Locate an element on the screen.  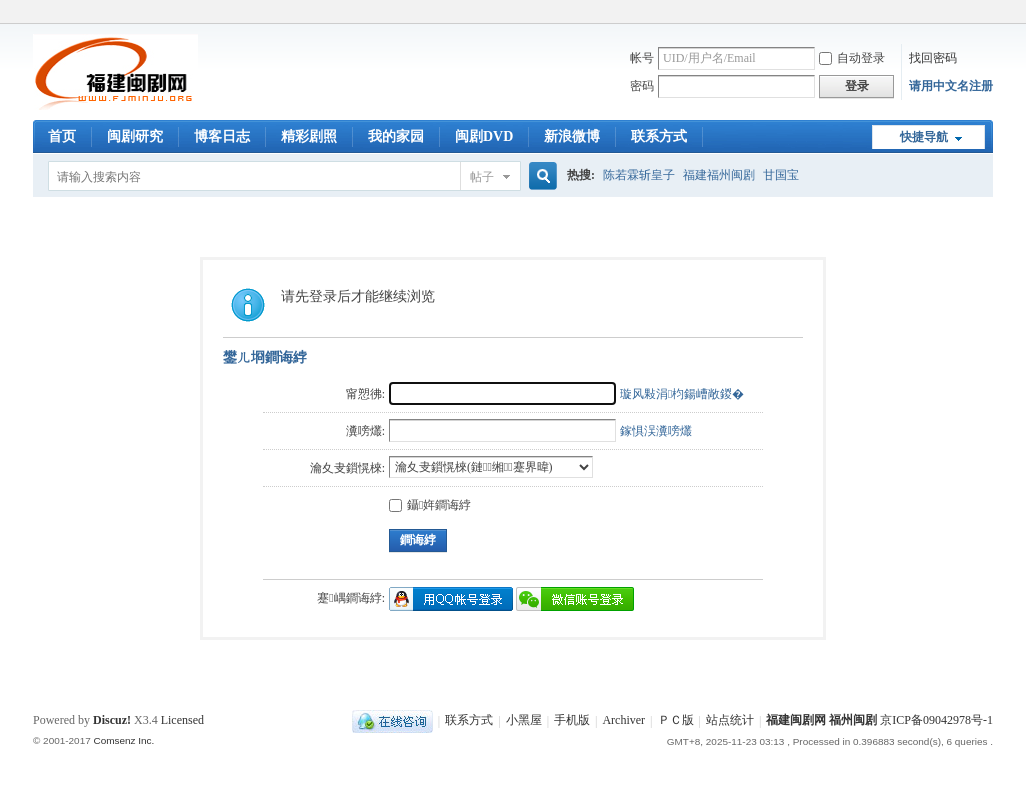
快捷导航 is located at coordinates (924, 137).